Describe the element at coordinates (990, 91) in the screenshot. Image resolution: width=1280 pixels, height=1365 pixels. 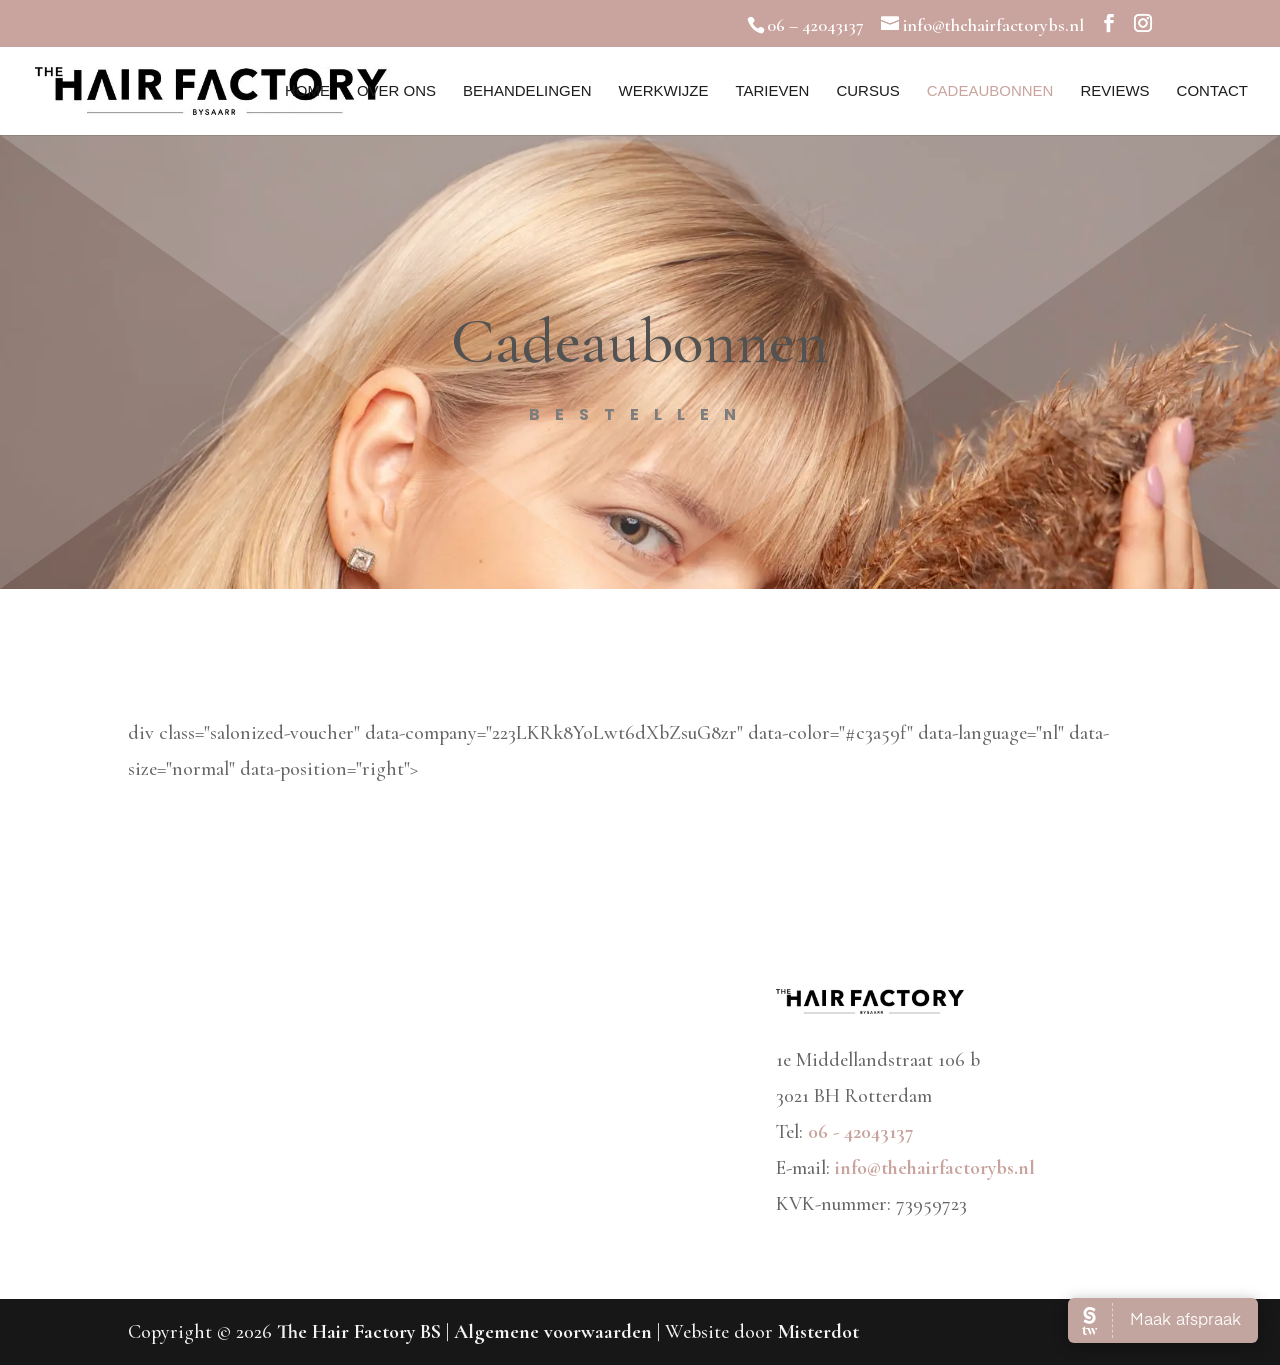
I see `Cadeaubonnen` at that location.